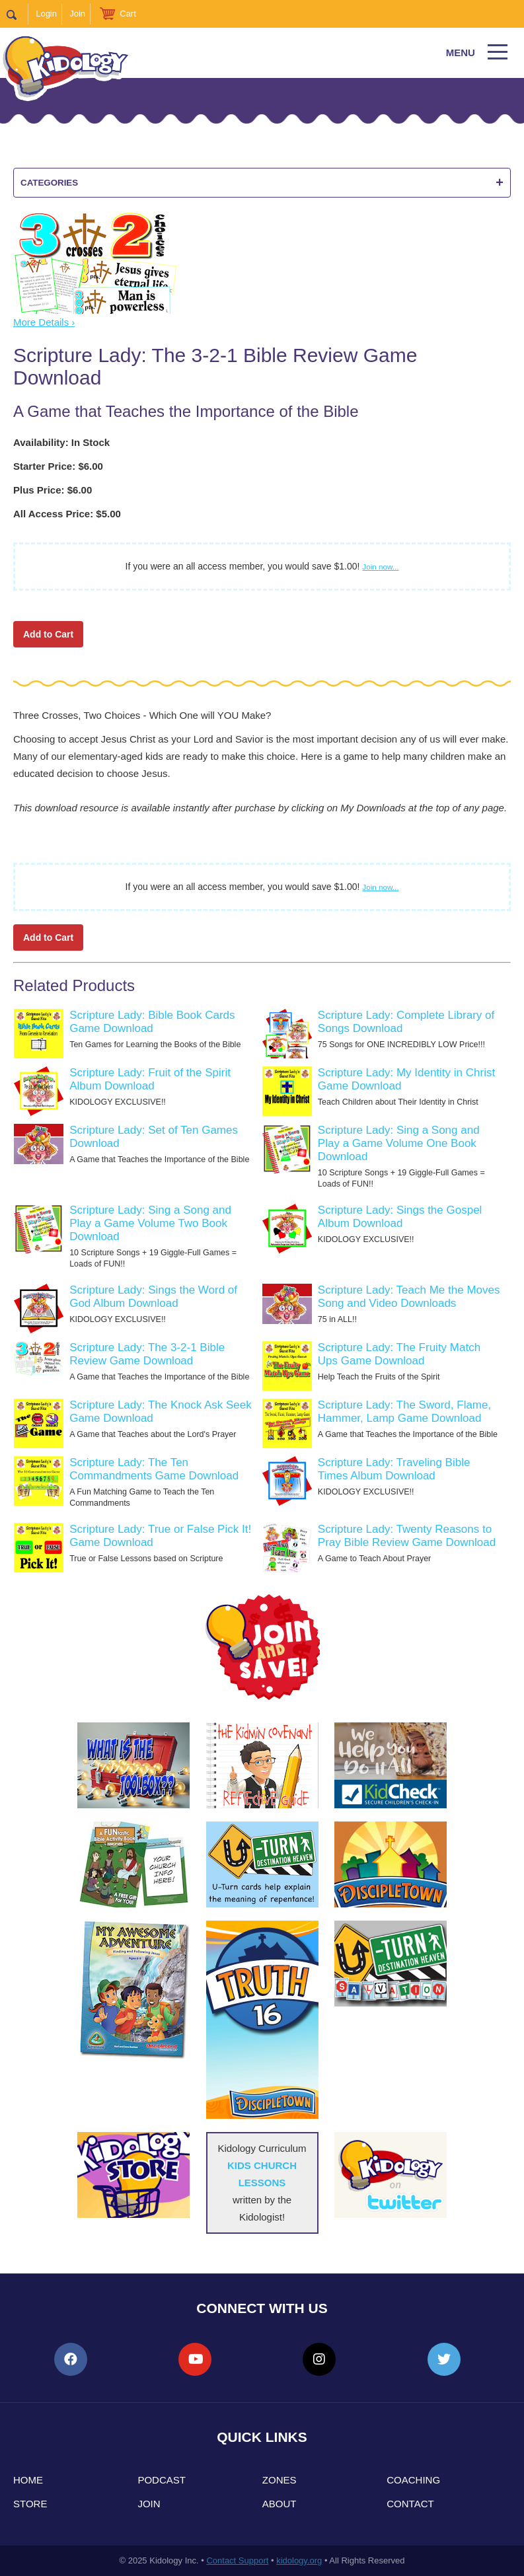  What do you see at coordinates (152, 1022) in the screenshot?
I see `Scripture Lady: Bible Book Cards Game Download` at bounding box center [152, 1022].